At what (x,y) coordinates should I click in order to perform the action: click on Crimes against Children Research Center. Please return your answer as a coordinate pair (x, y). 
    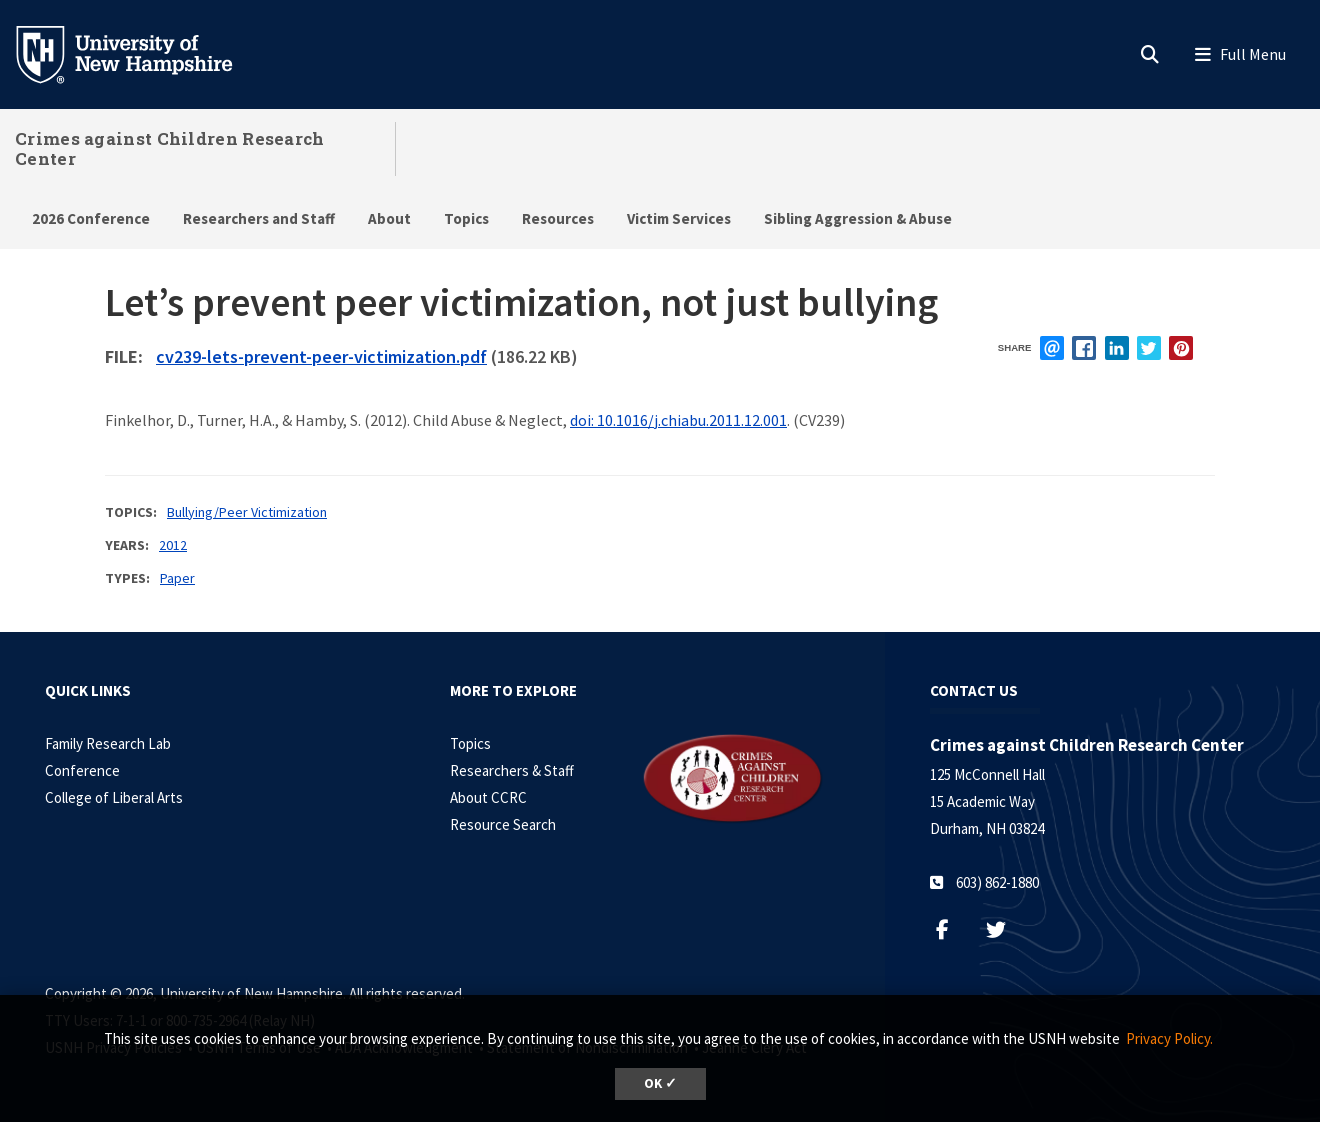
    Looking at the image, I should click on (170, 148).